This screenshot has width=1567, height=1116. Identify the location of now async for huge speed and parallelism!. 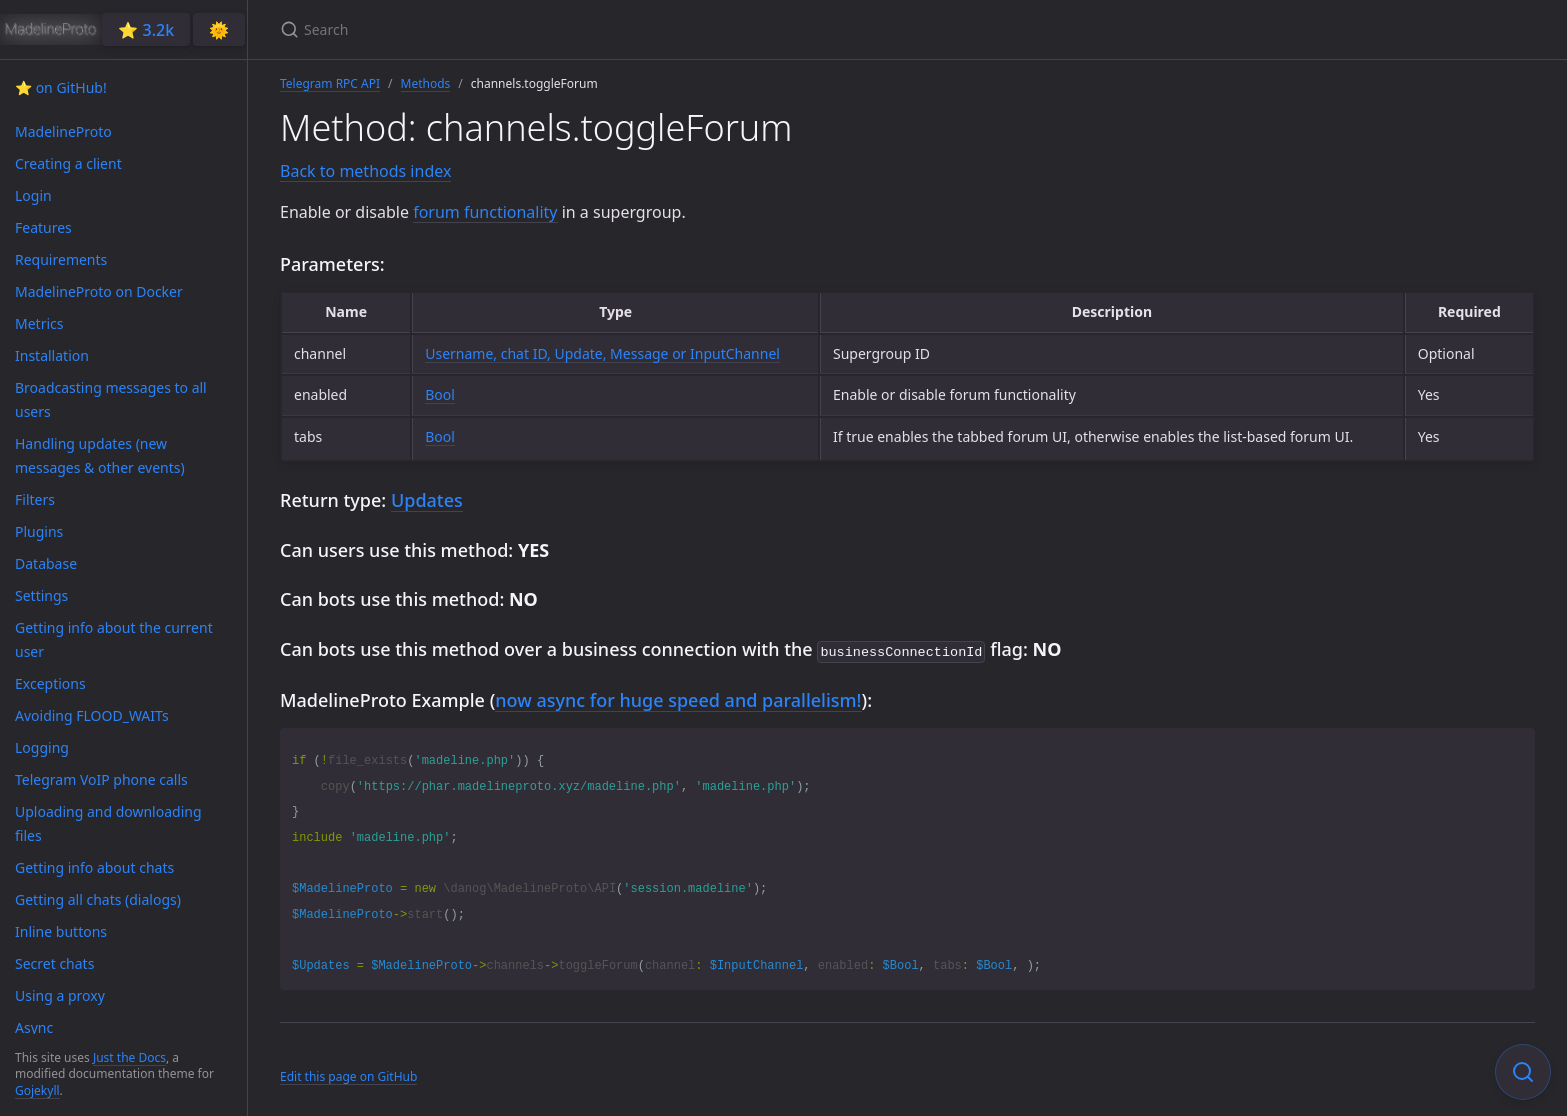
(678, 698).